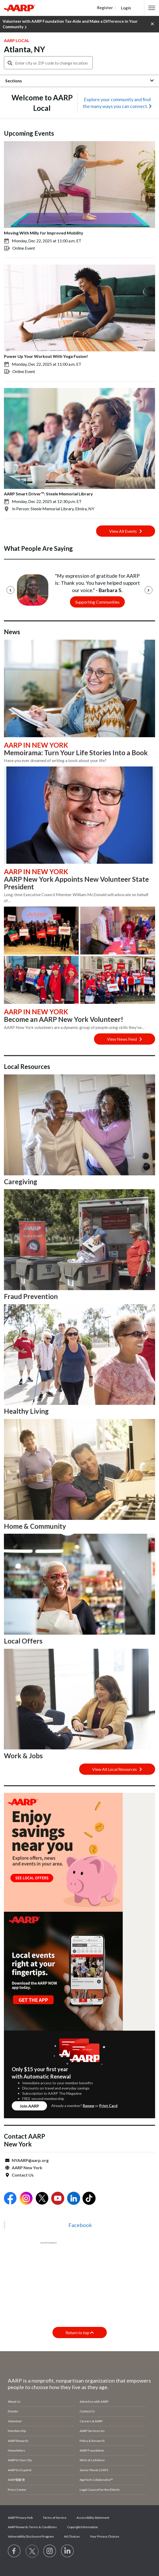 This screenshot has height=2576, width=159. What do you see at coordinates (88, 2105) in the screenshot?
I see `Renew` at bounding box center [88, 2105].